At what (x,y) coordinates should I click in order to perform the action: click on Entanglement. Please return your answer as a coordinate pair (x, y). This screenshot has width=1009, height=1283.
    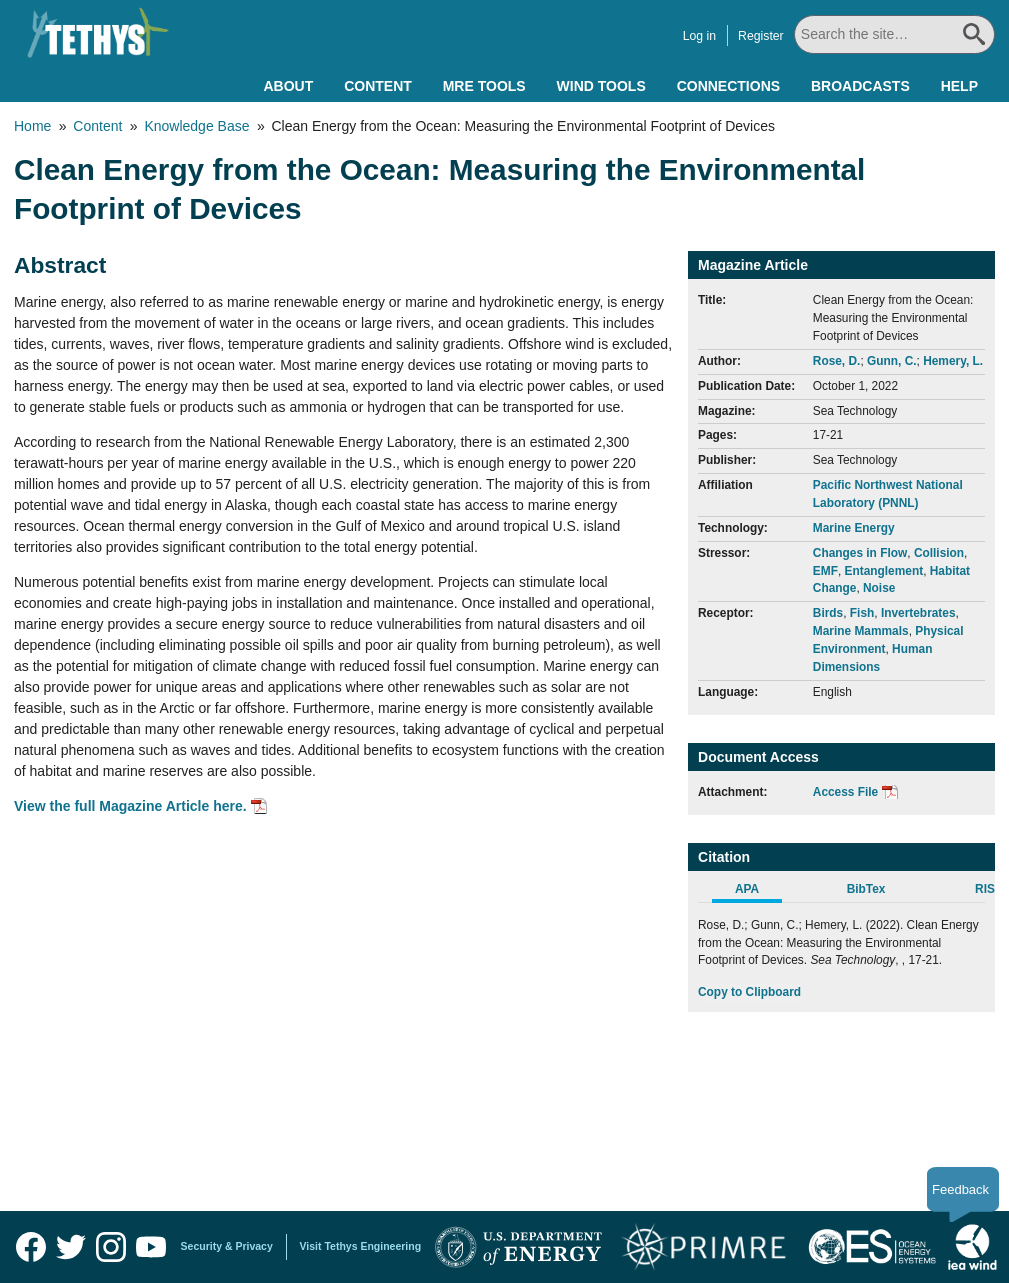
    Looking at the image, I should click on (884, 571).